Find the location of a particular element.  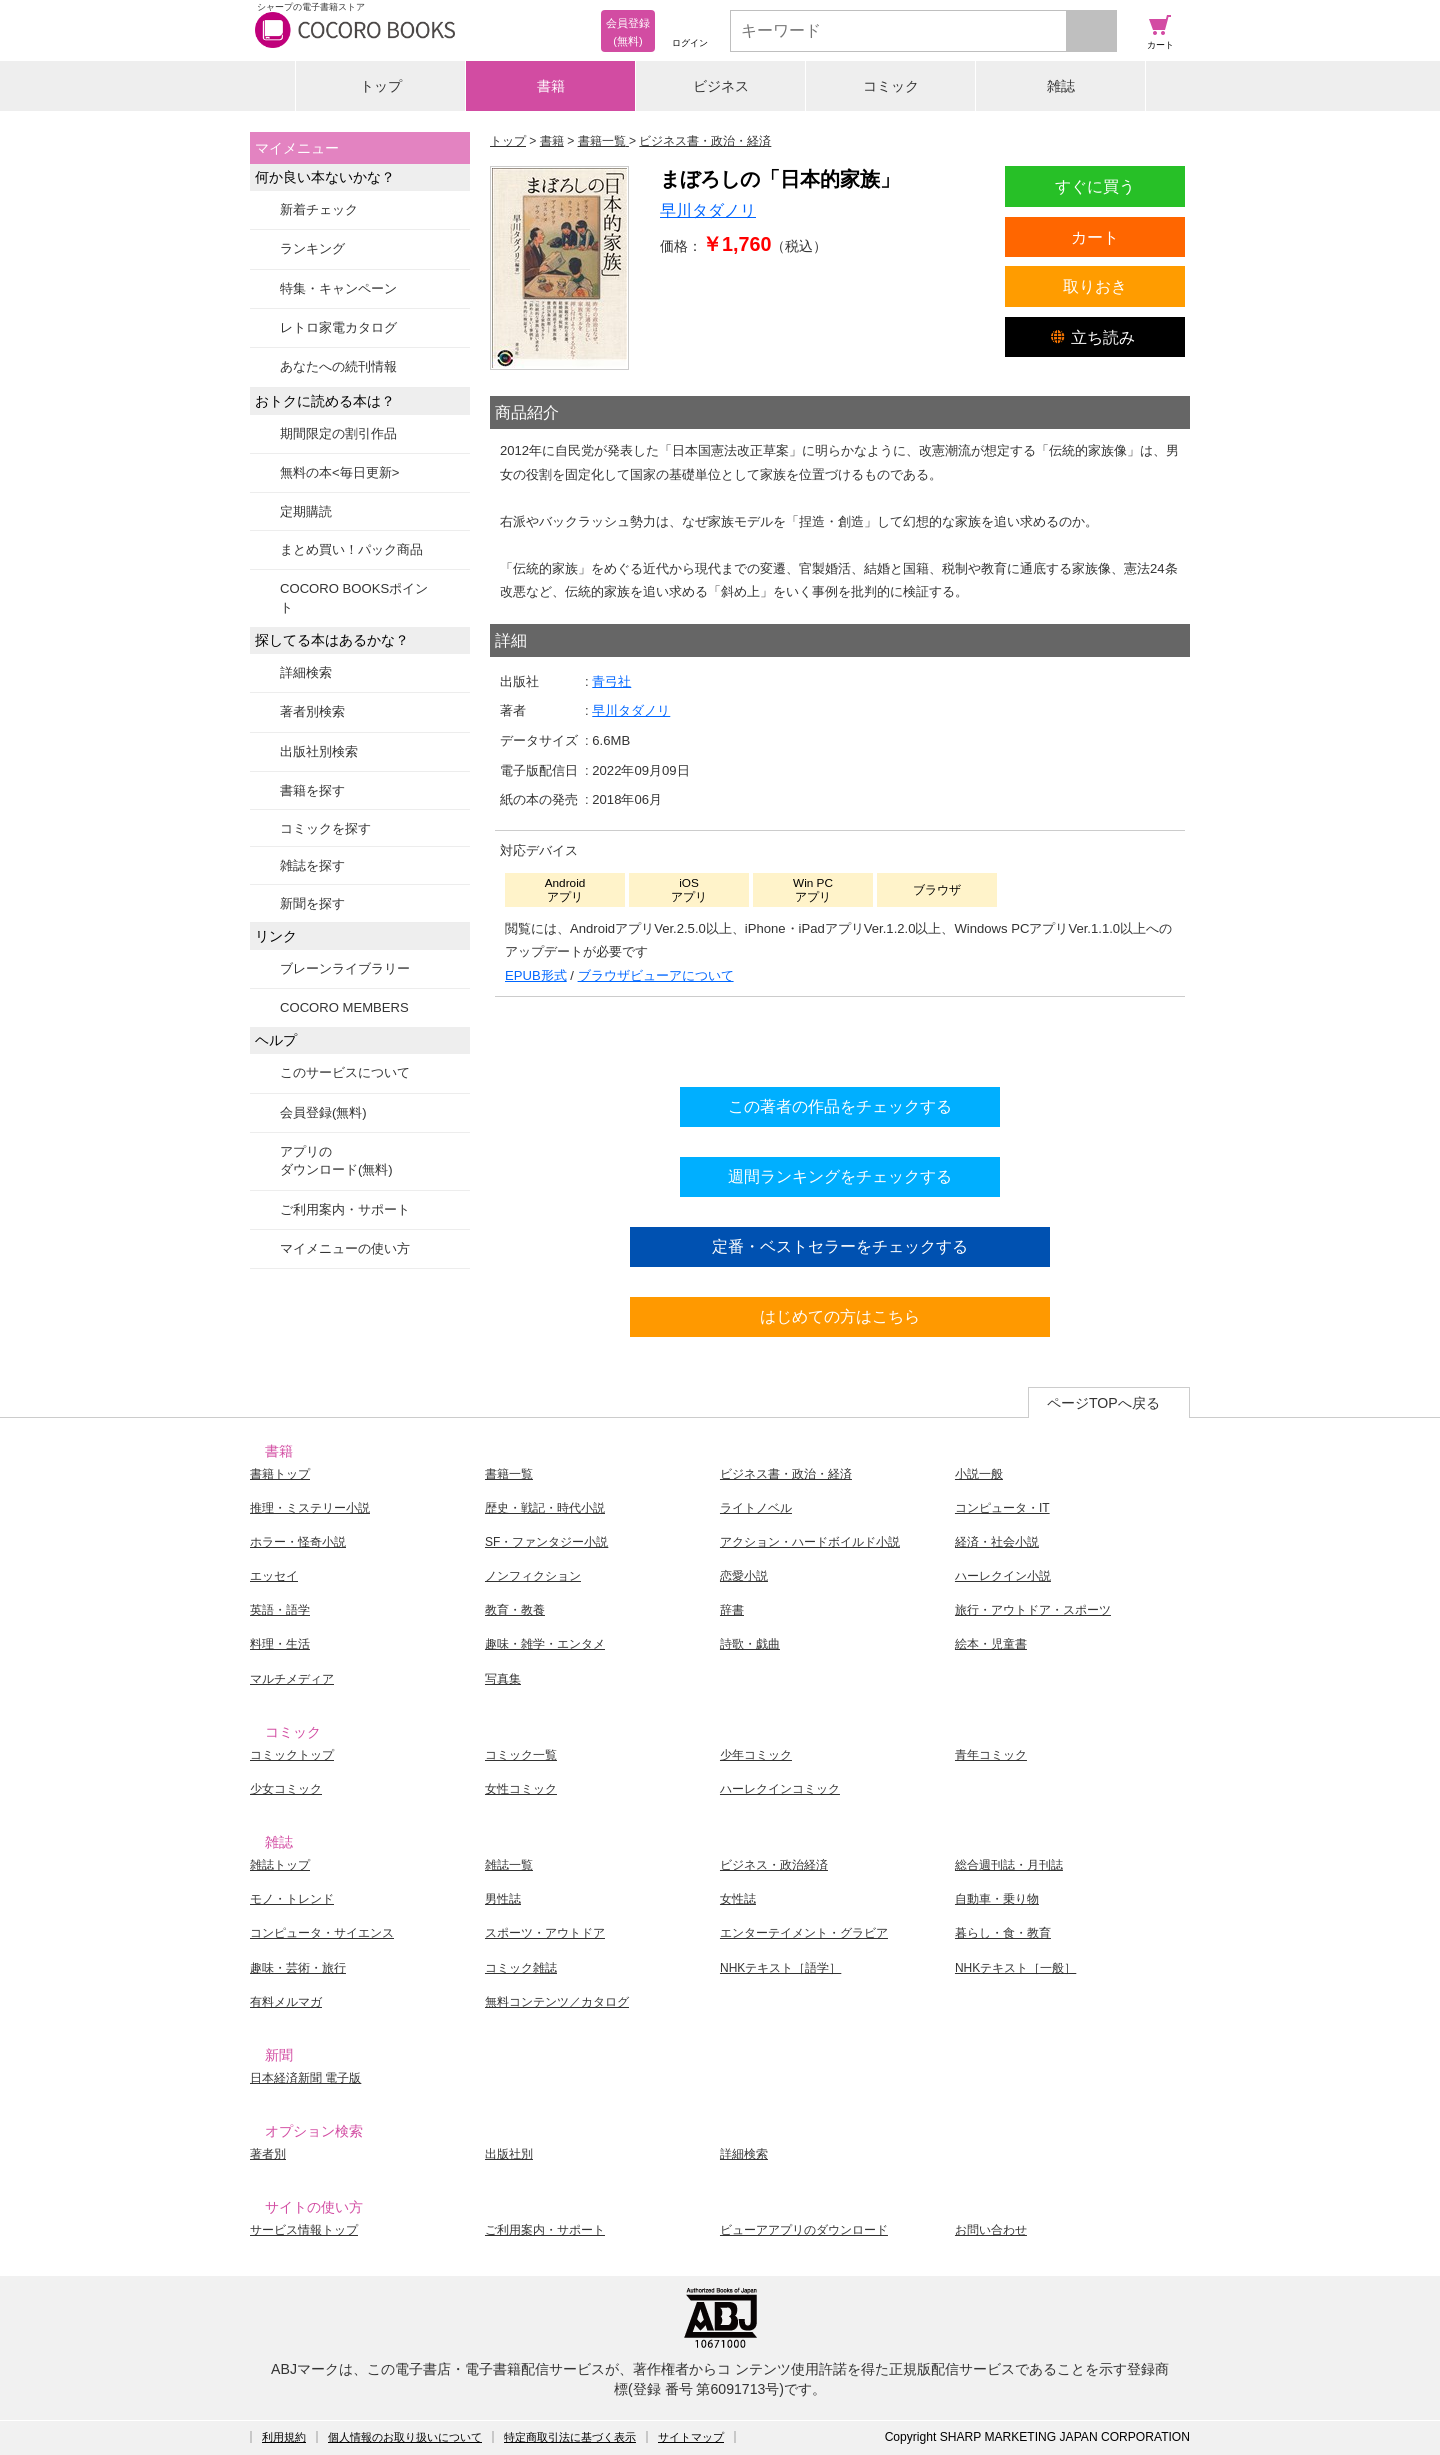

雑誌トップ is located at coordinates (280, 1865).